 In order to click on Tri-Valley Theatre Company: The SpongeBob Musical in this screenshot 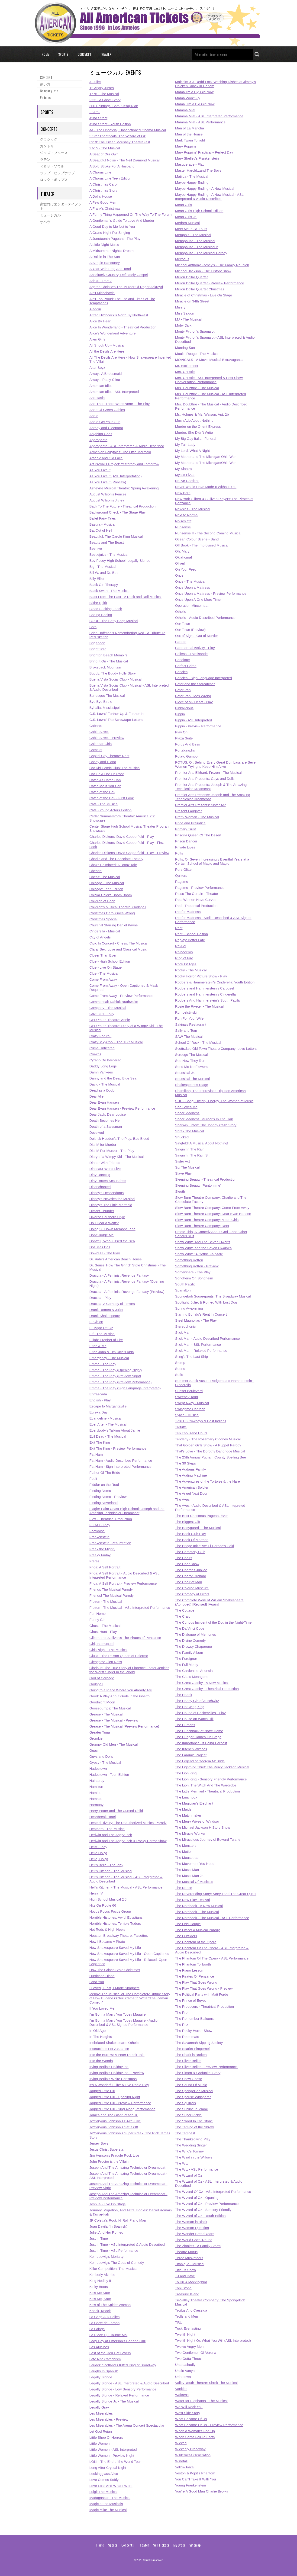, I will do `click(210, 2302)`.